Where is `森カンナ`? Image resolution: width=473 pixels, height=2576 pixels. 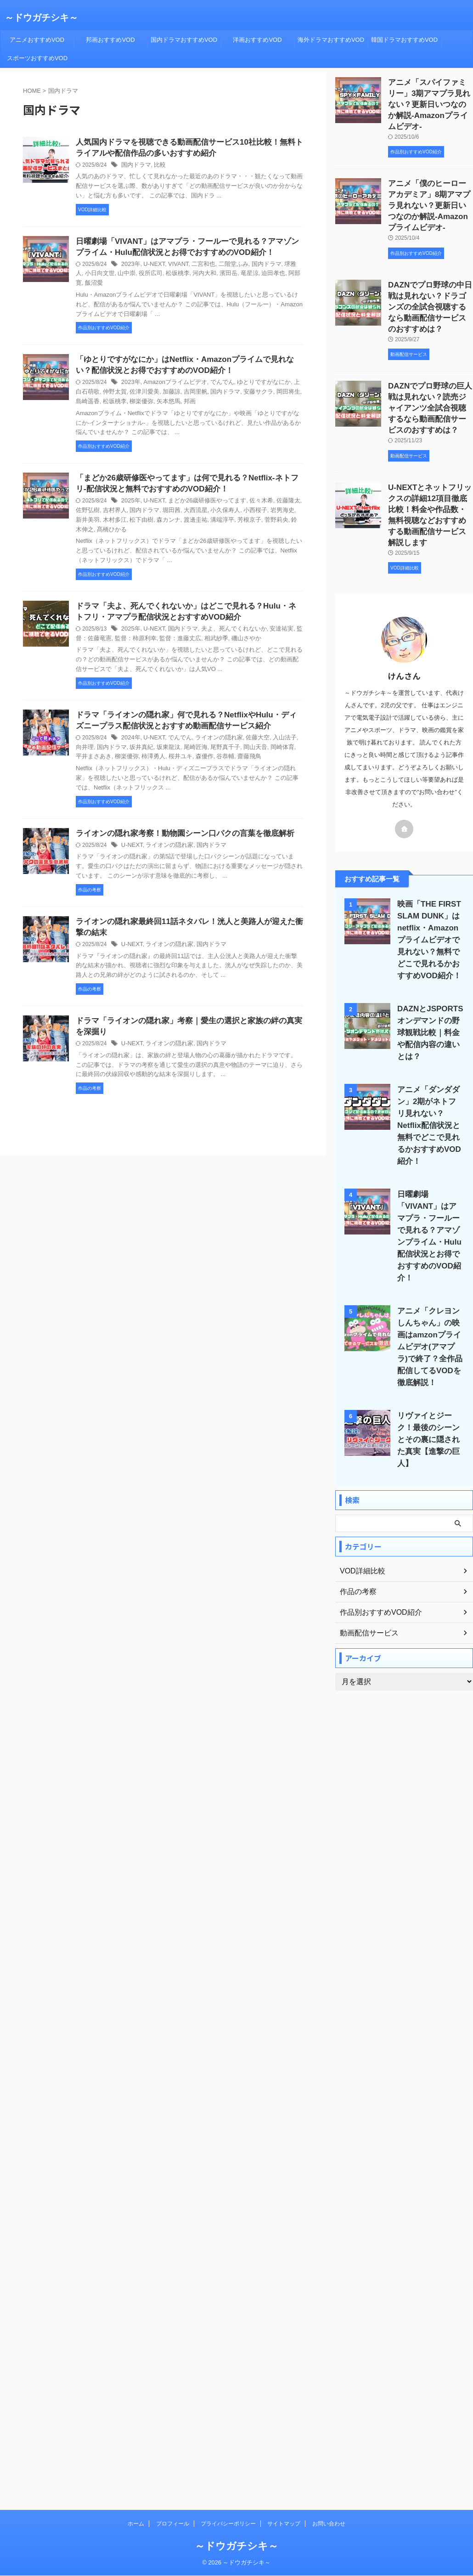
森カンナ is located at coordinates (131, 516).